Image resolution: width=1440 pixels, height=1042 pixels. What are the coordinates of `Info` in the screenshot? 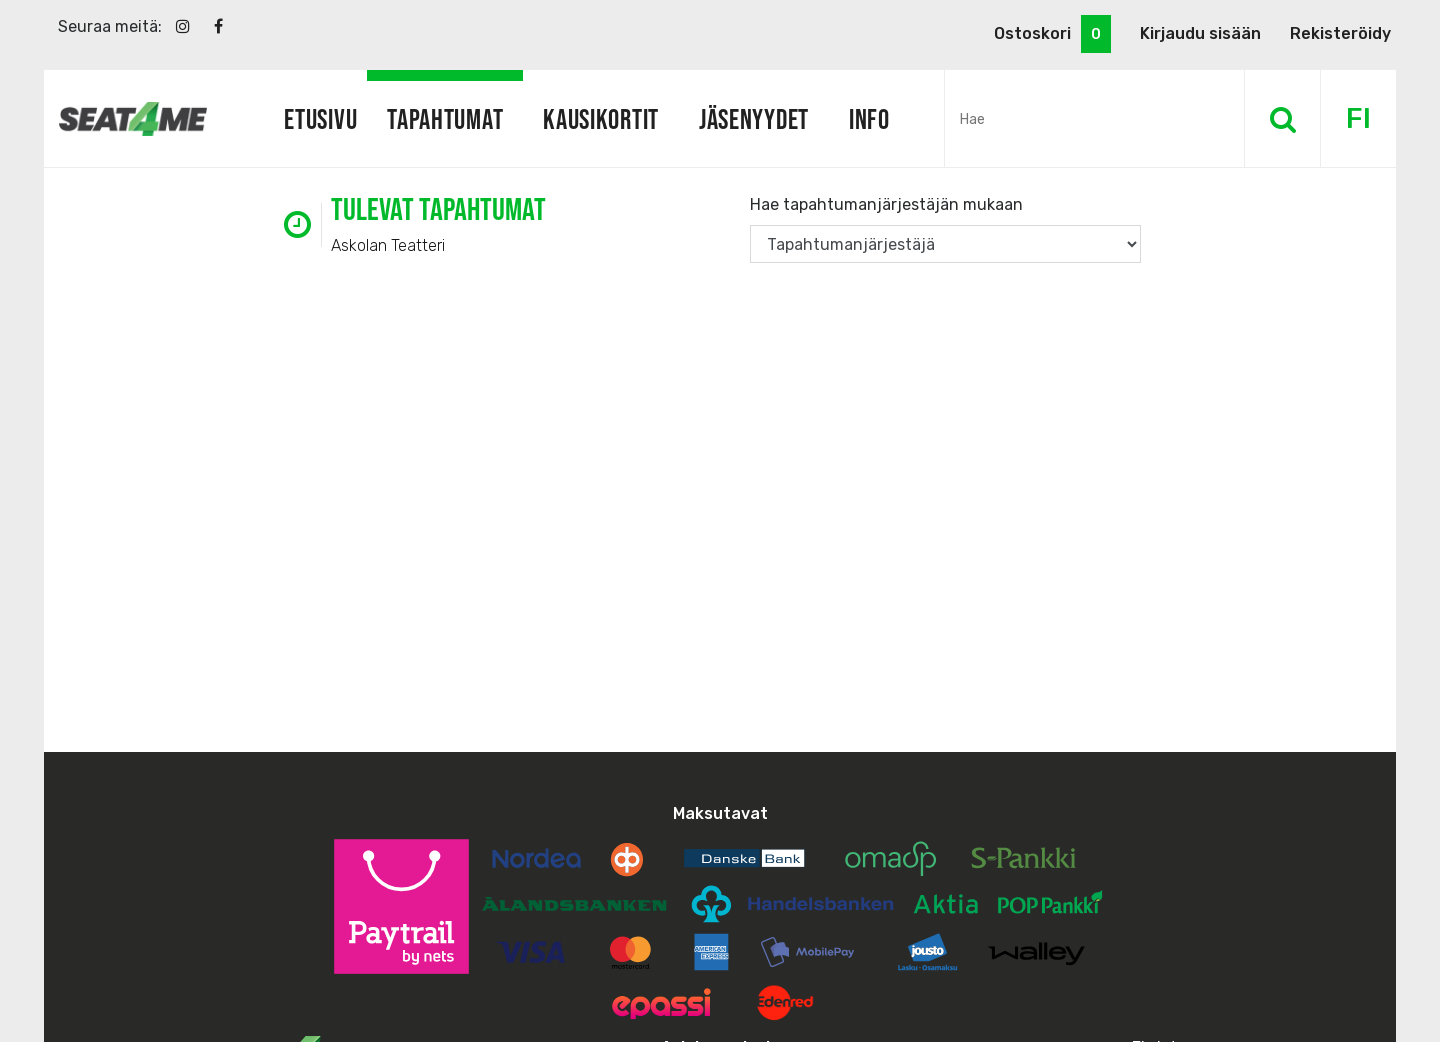 It's located at (869, 119).